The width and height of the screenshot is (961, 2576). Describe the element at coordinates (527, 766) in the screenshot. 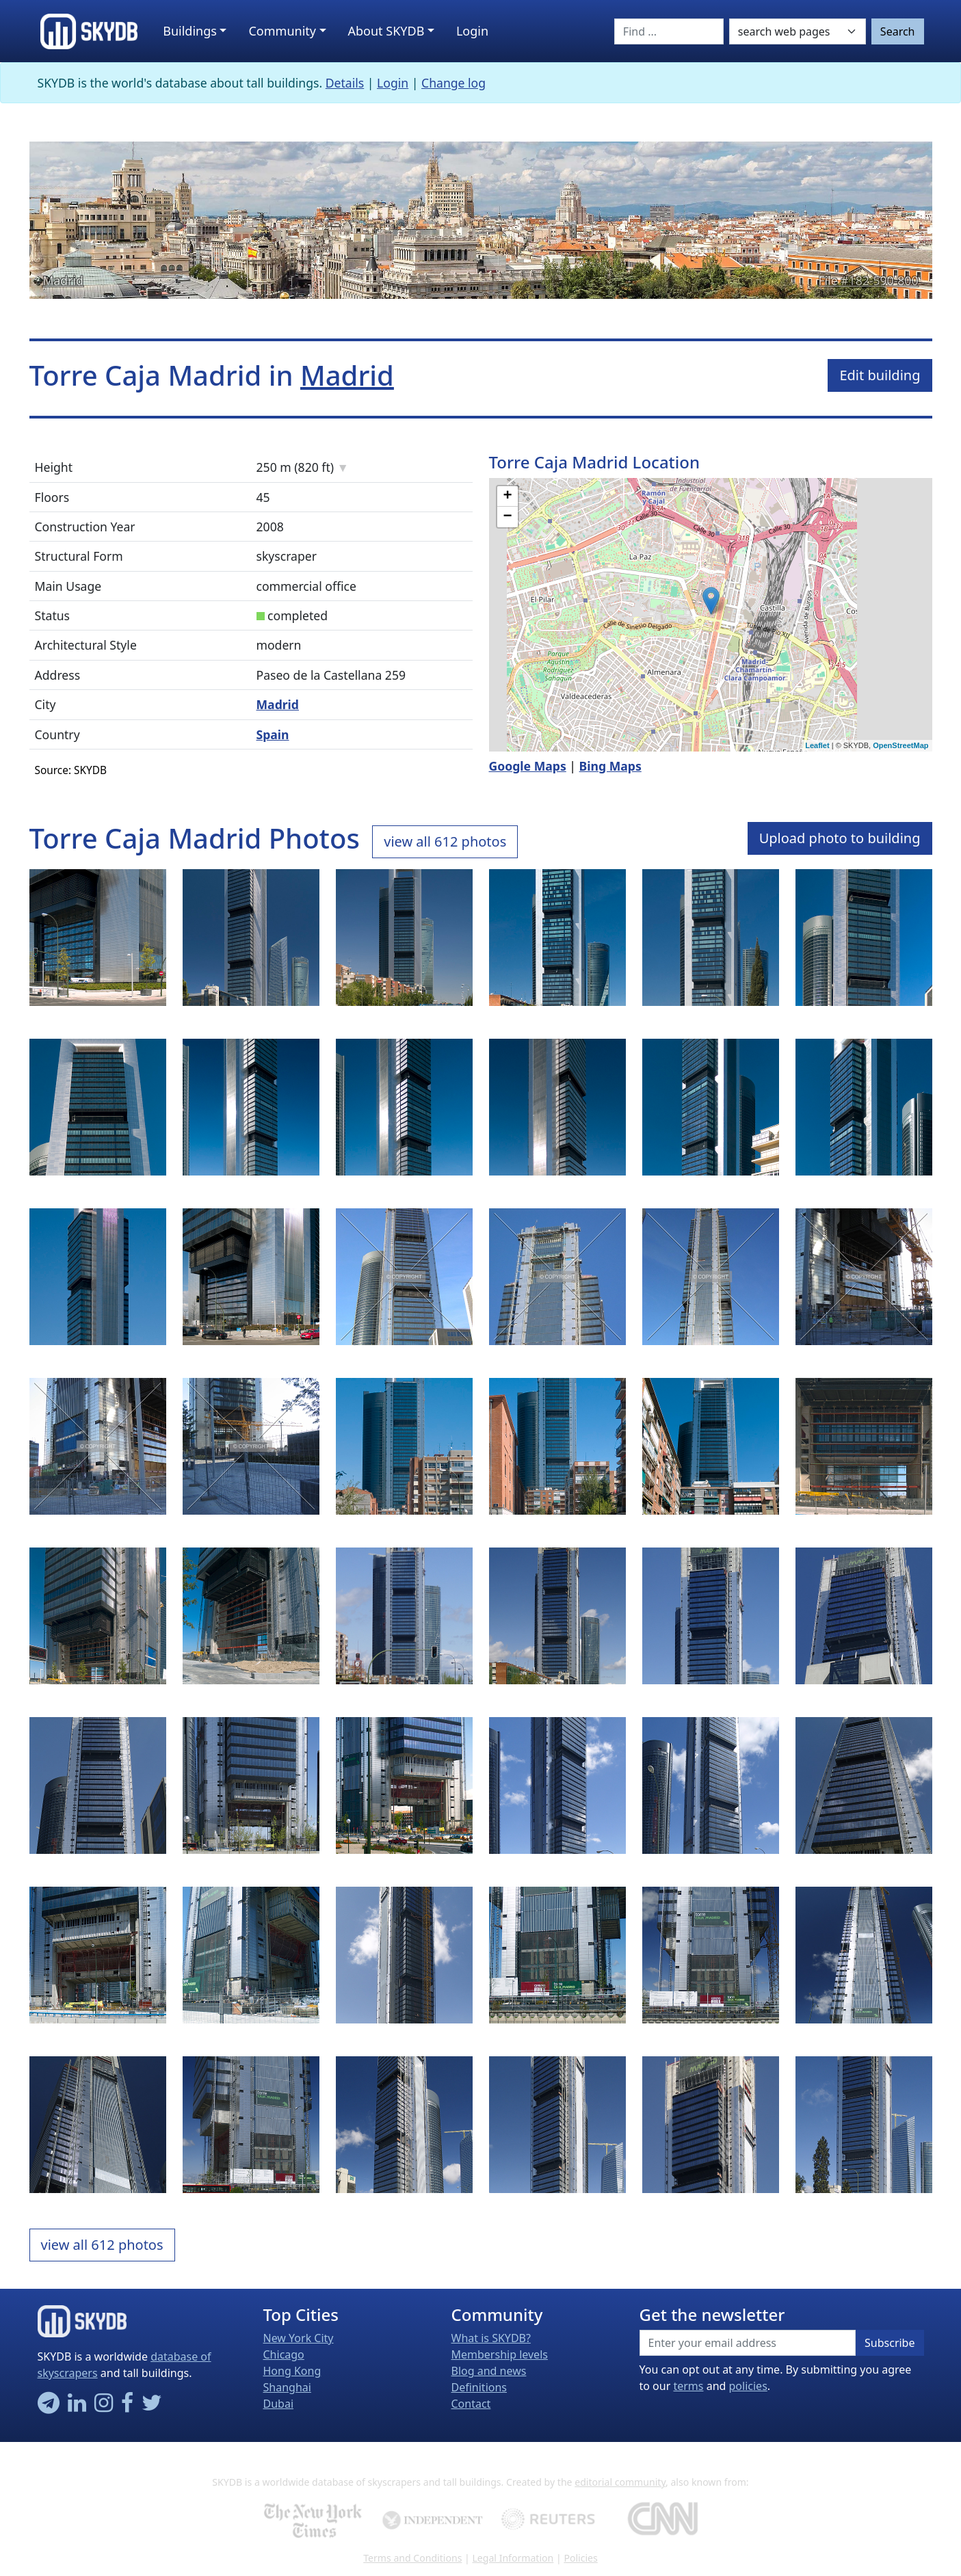

I see `Google Maps` at that location.